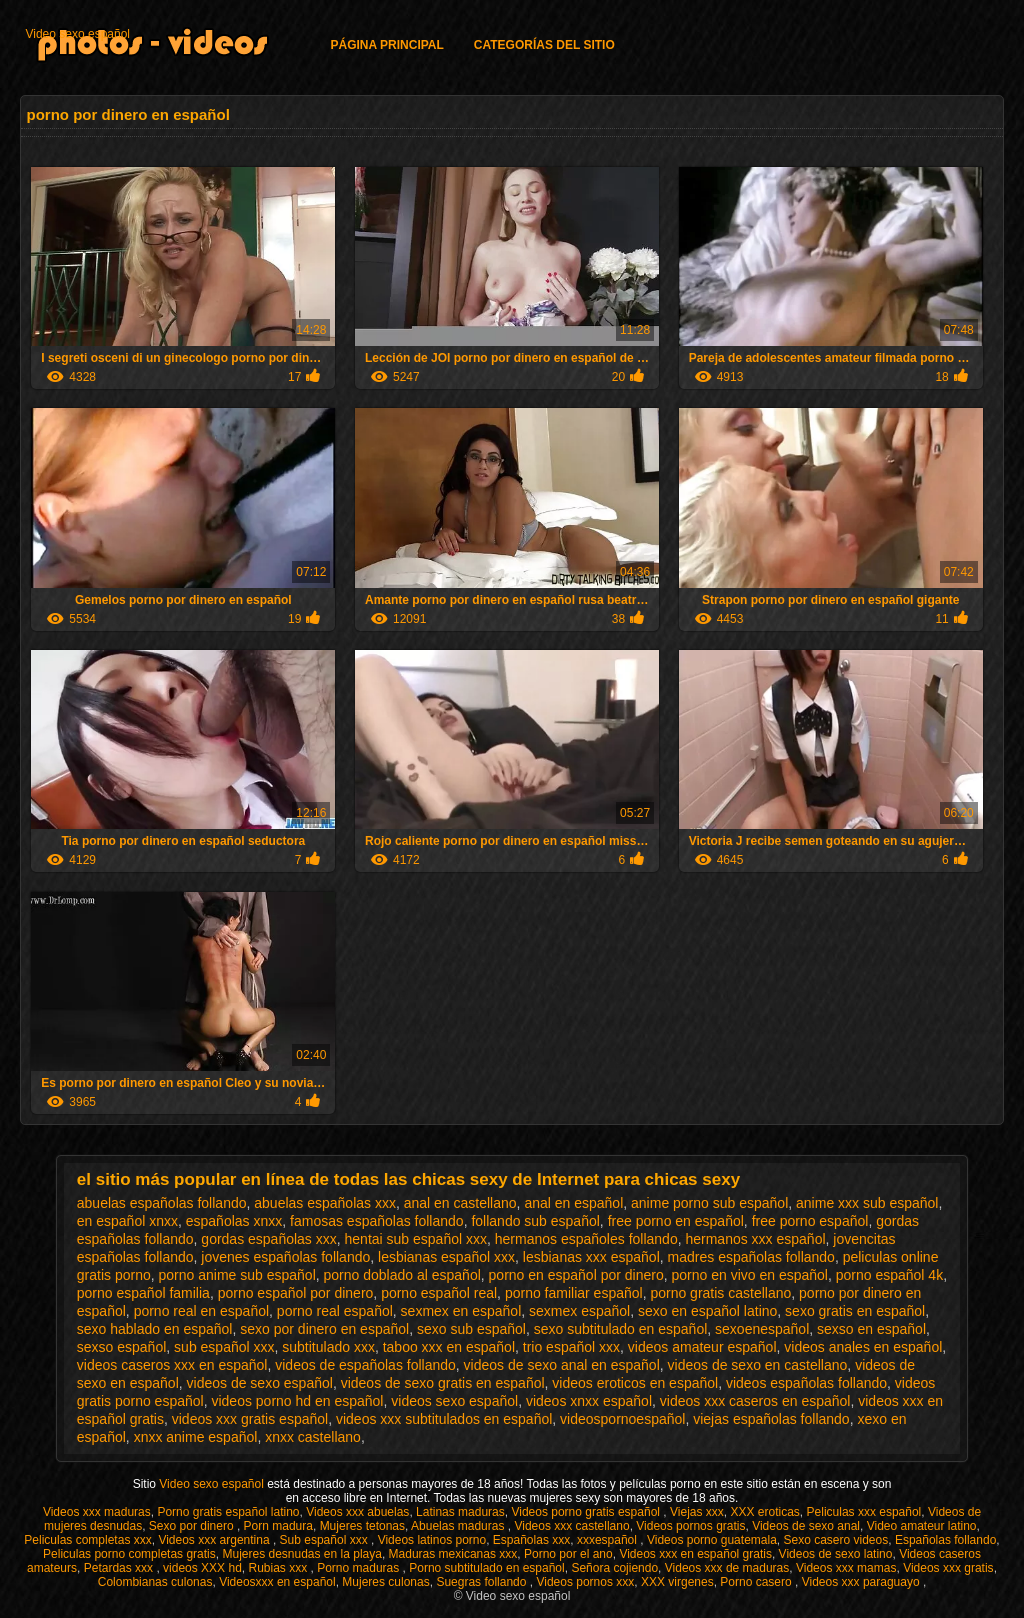 The width and height of the screenshot is (1024, 1618). Describe the element at coordinates (614, 1568) in the screenshot. I see `Señora cojiendo` at that location.